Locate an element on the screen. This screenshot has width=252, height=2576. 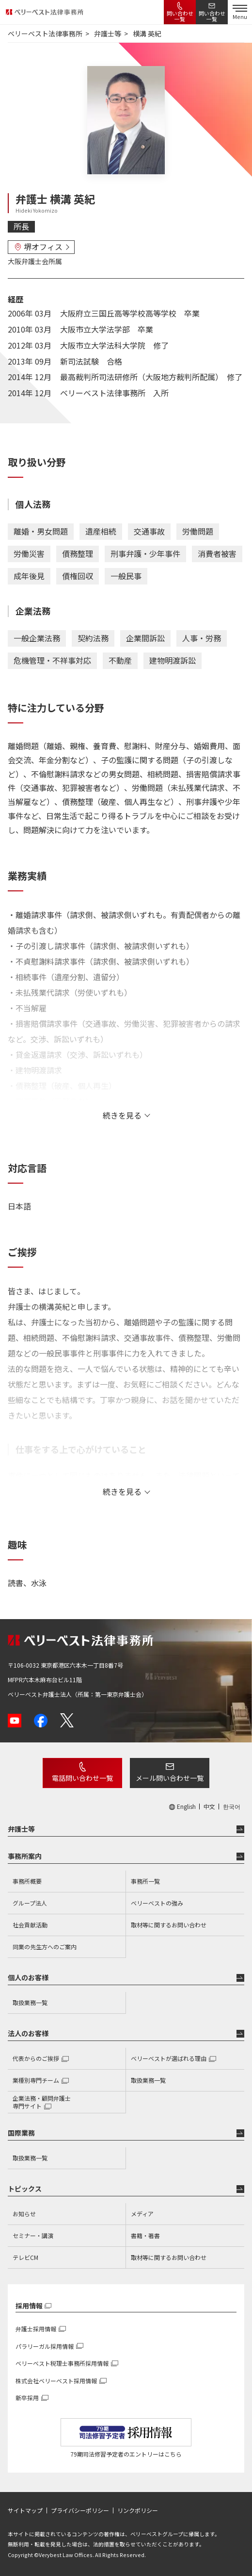
ベリーベストの強み is located at coordinates (157, 1903).